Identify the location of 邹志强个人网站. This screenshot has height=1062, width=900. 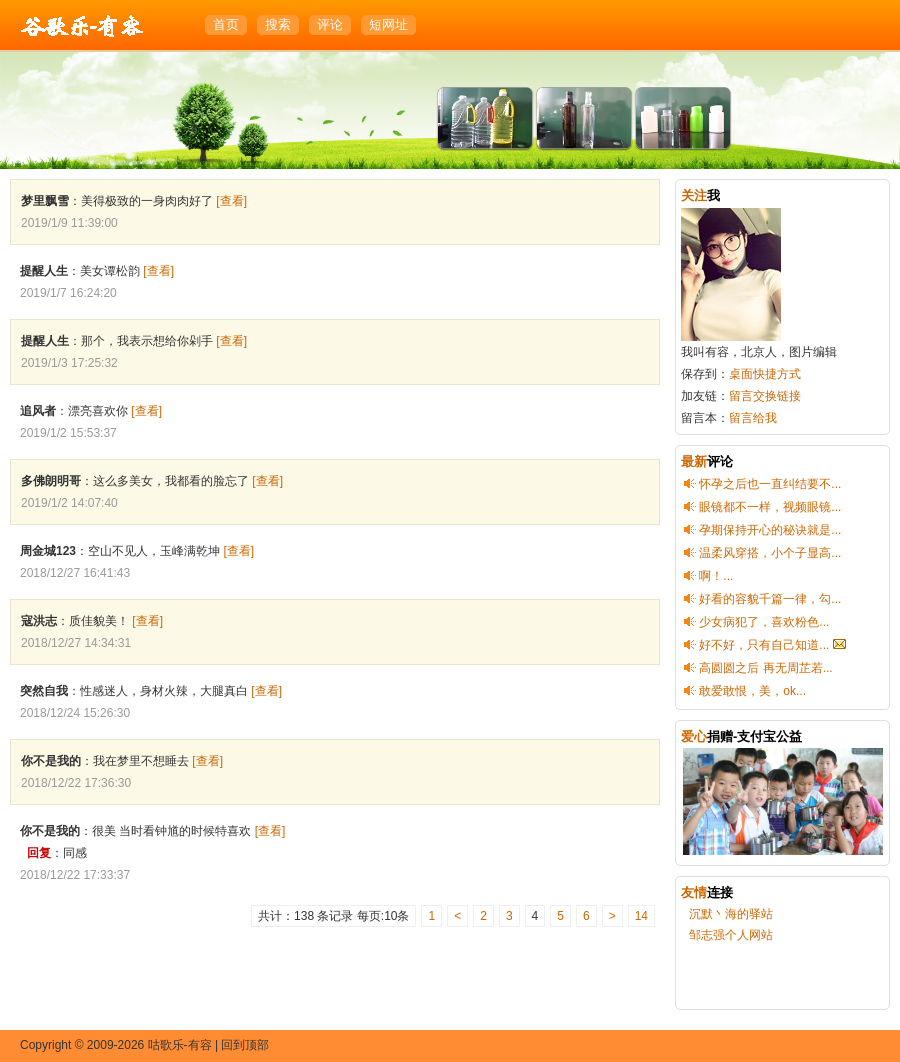
(731, 935).